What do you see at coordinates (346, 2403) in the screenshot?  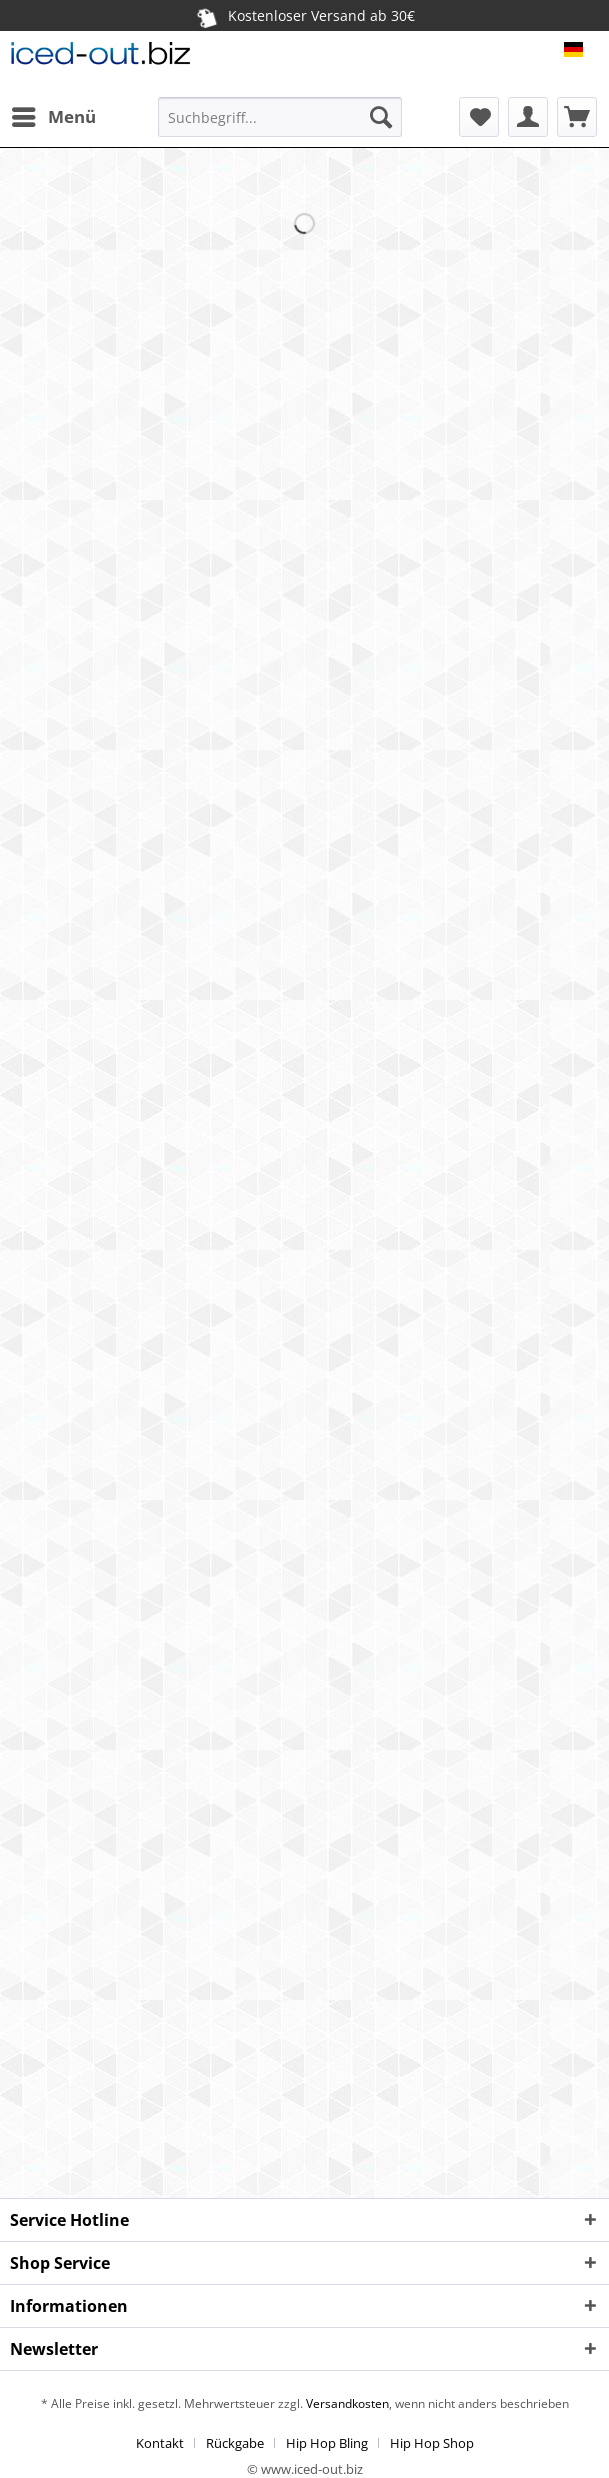 I see `Versandkosten` at bounding box center [346, 2403].